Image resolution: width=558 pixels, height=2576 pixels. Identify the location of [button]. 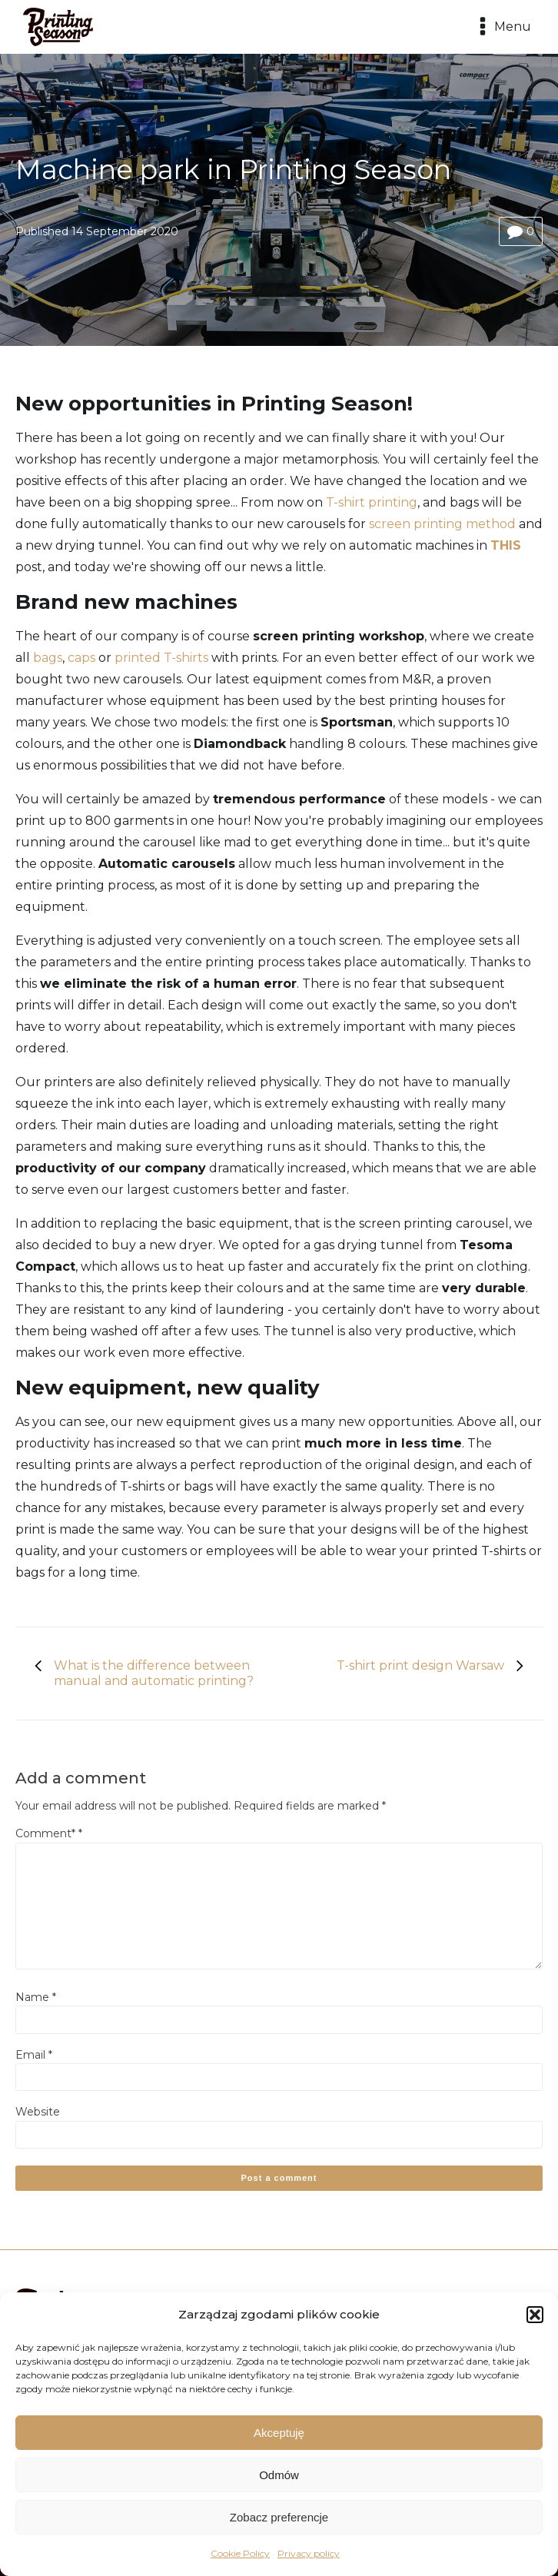
(535, 2314).